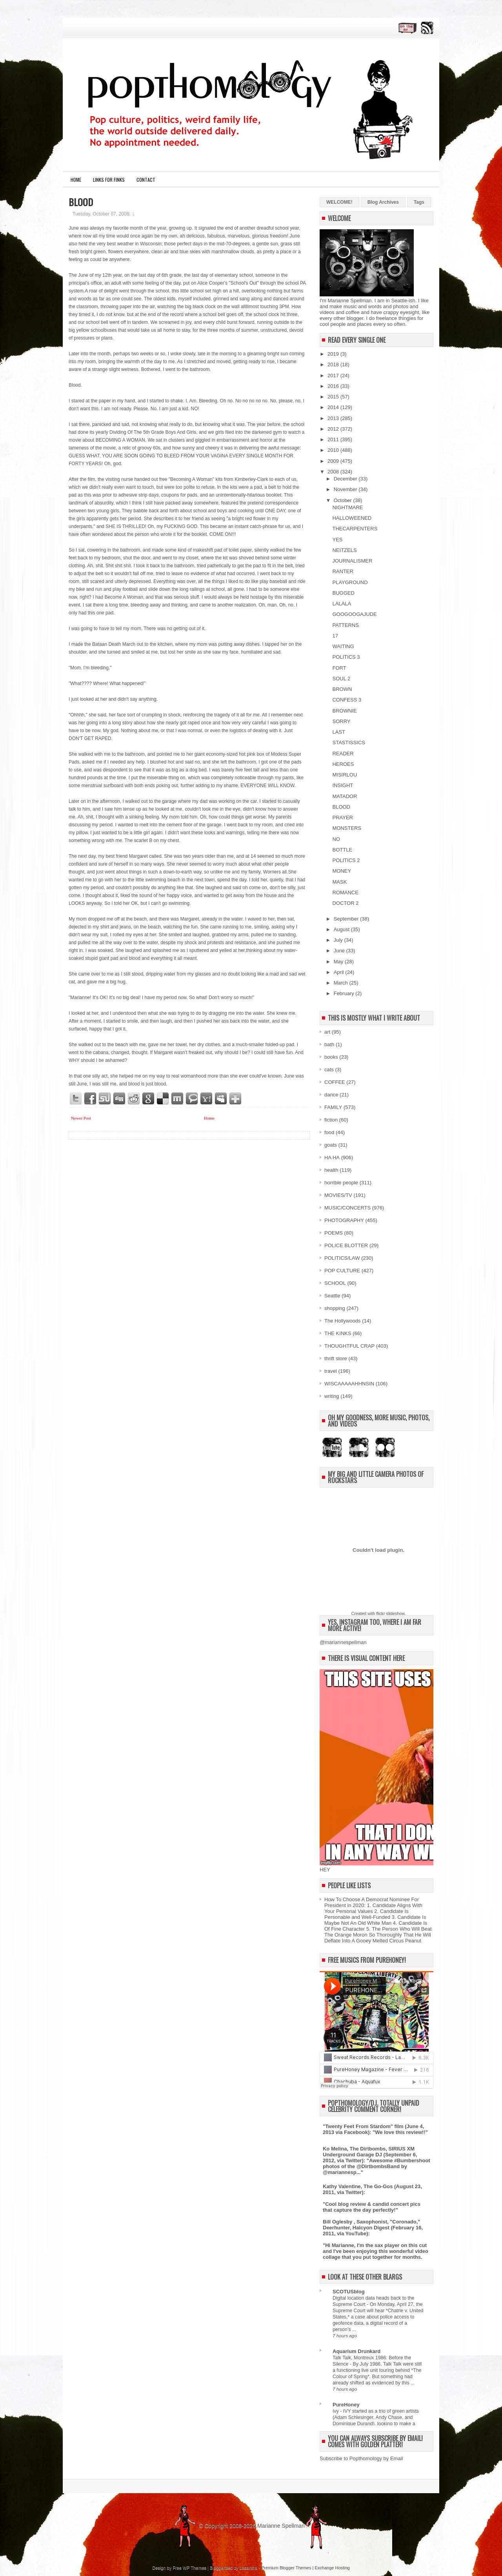  What do you see at coordinates (346, 700) in the screenshot?
I see `CONFESS 3` at bounding box center [346, 700].